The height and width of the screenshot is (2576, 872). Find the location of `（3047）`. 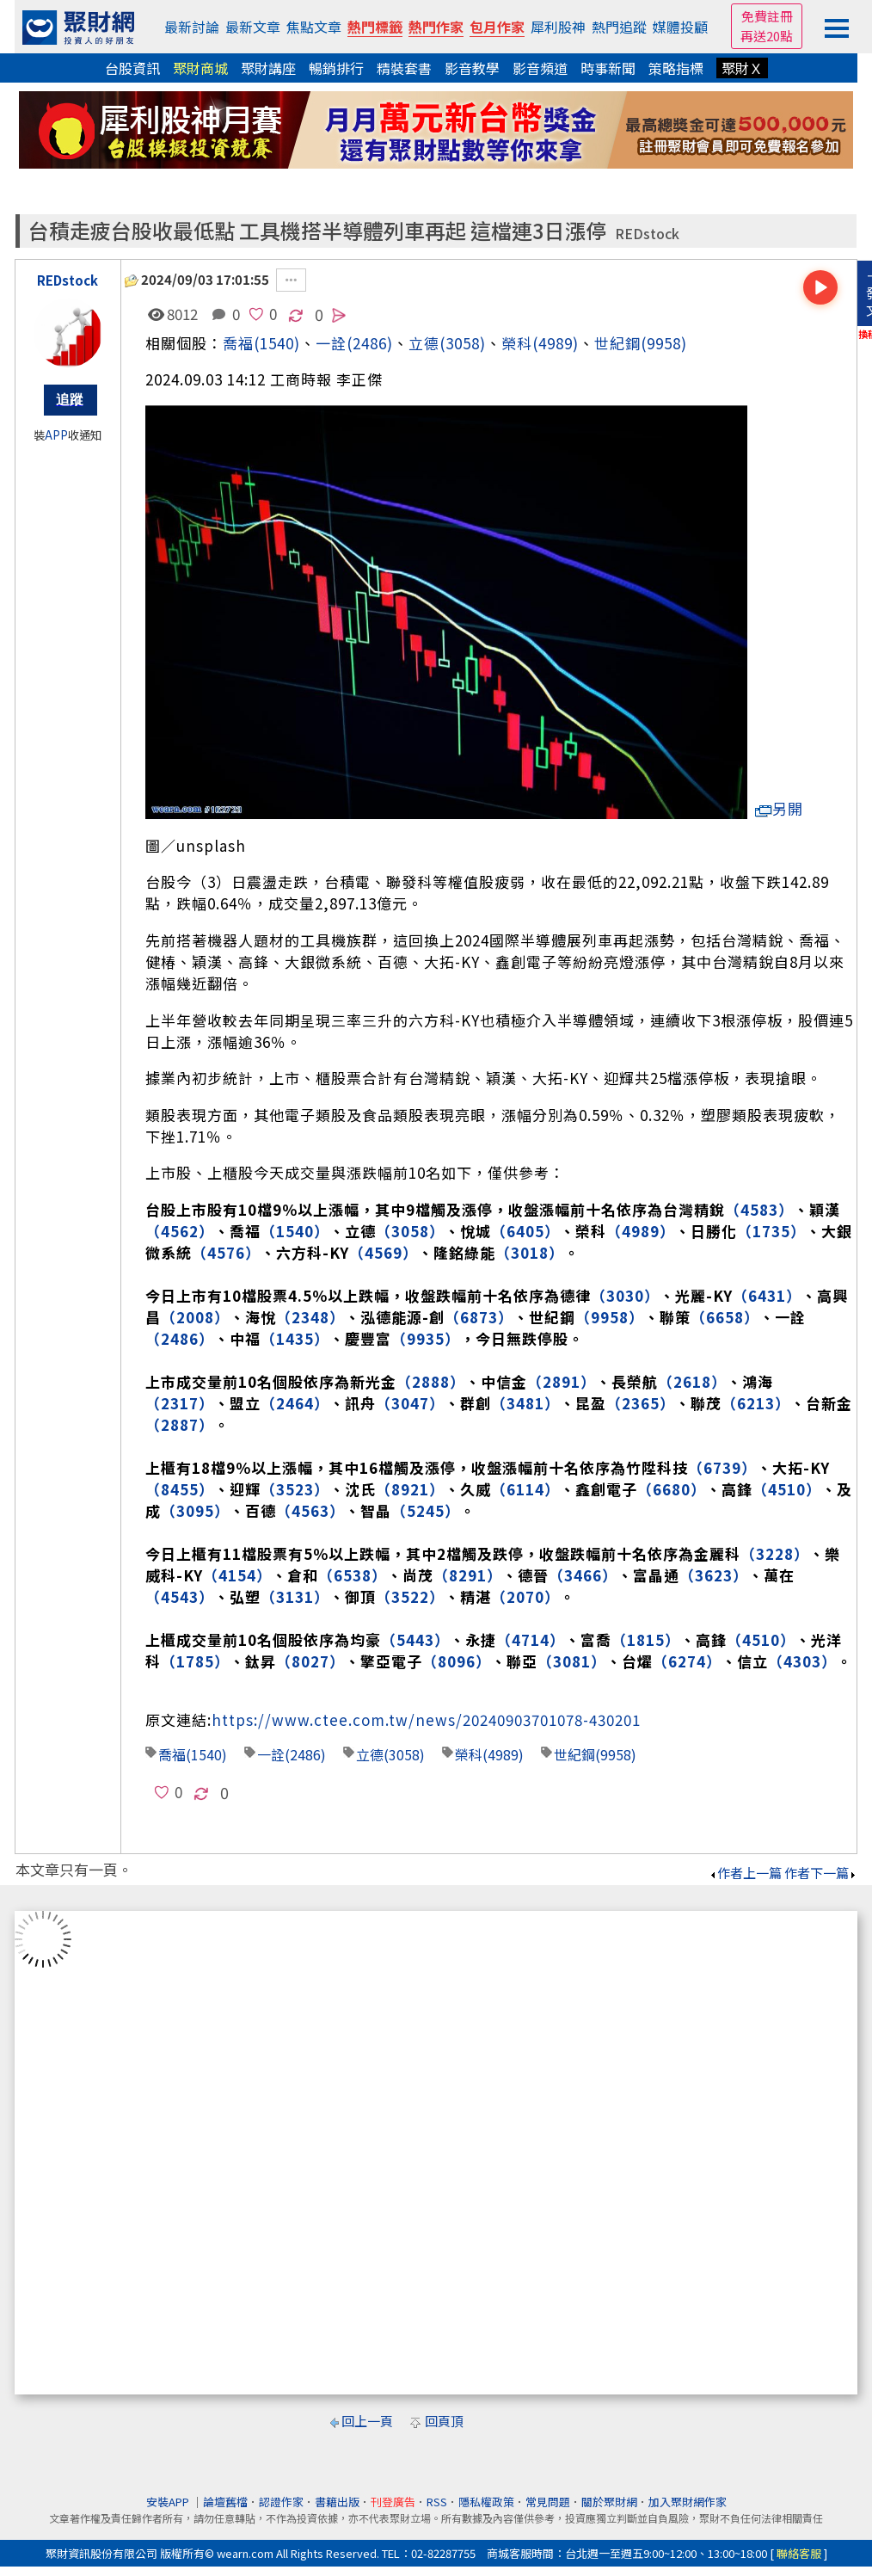

（3047） is located at coordinates (410, 1403).